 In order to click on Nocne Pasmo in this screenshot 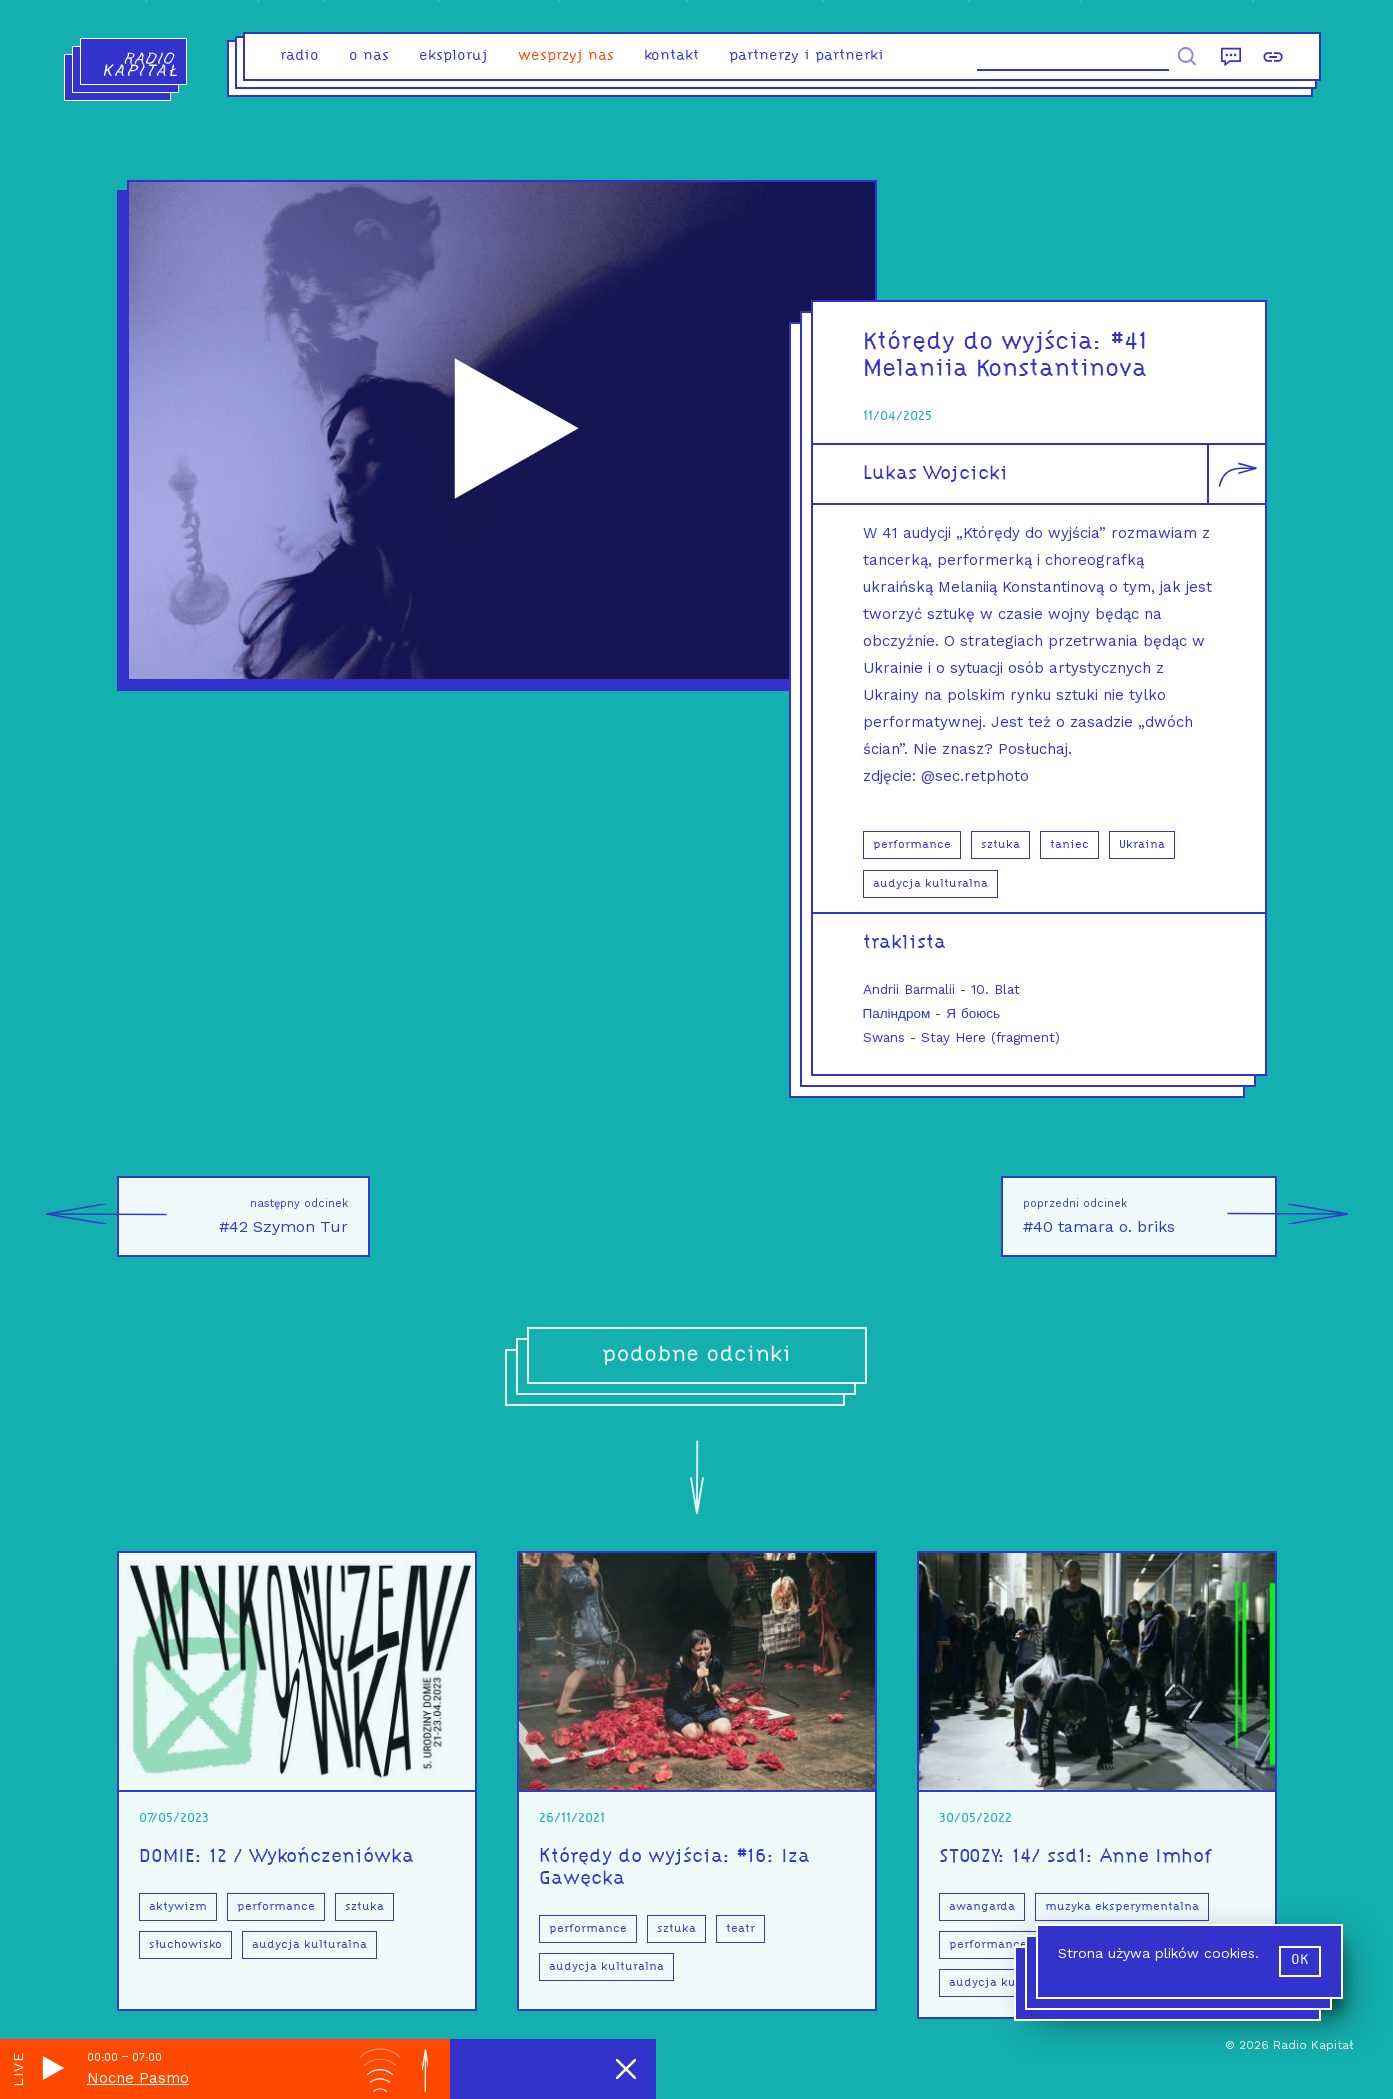, I will do `click(138, 2078)`.